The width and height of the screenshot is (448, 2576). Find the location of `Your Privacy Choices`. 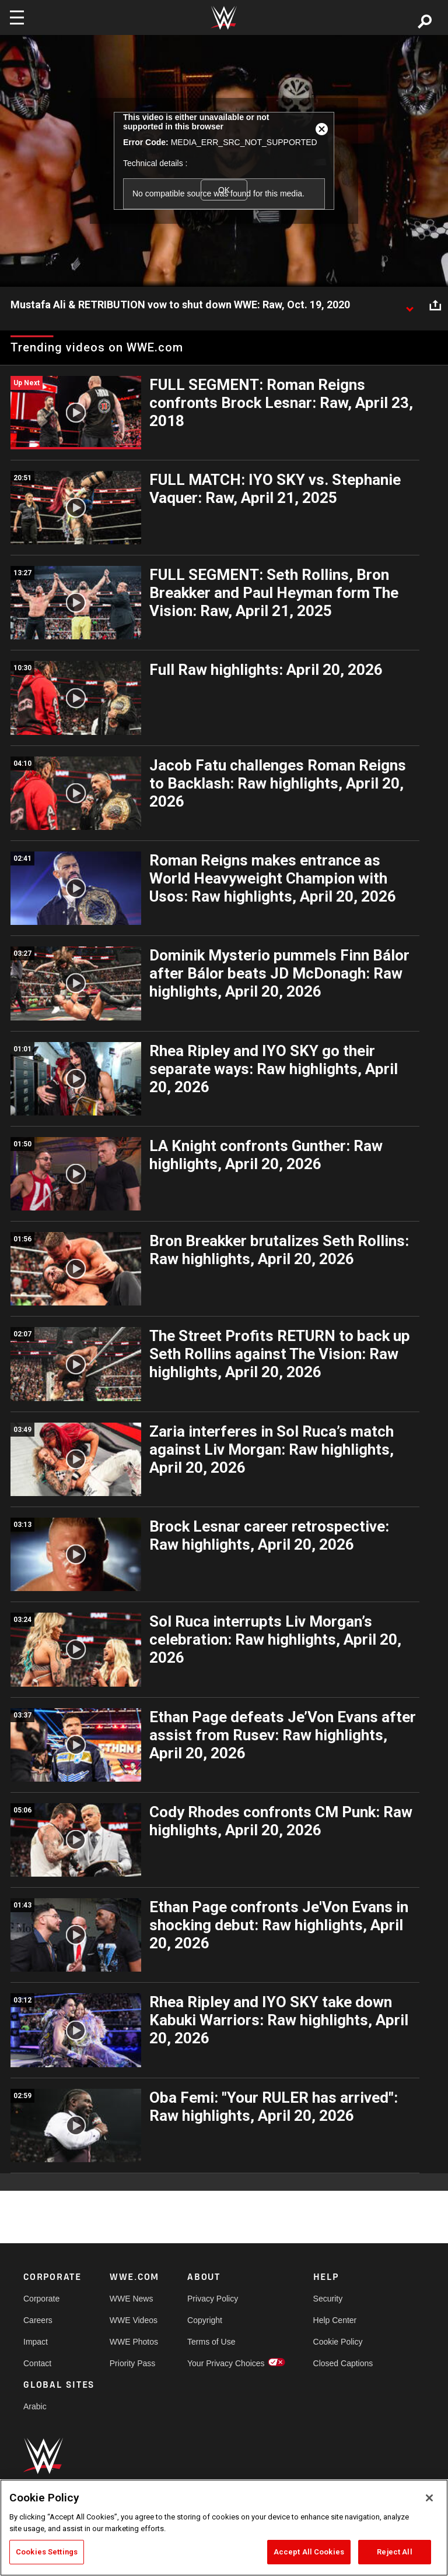

Your Privacy Choices is located at coordinates (226, 2363).